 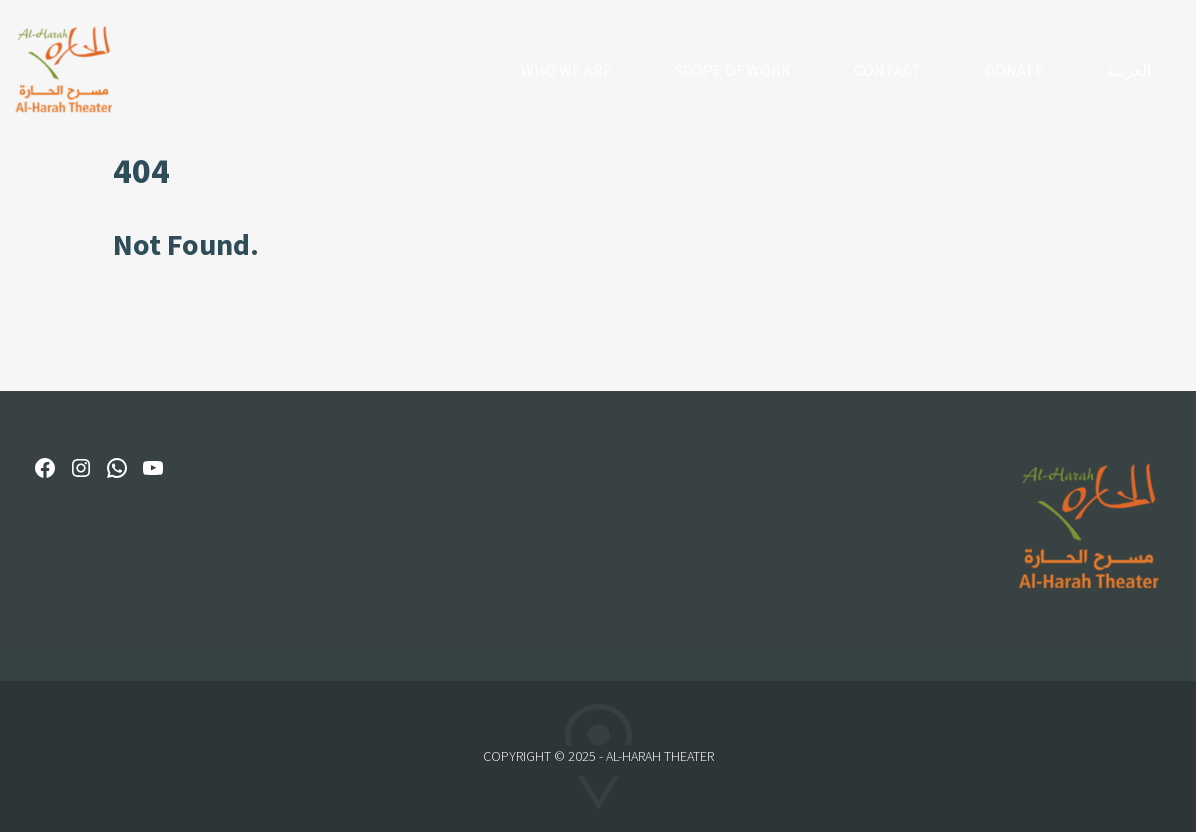 What do you see at coordinates (888, 70) in the screenshot?
I see `Contact` at bounding box center [888, 70].